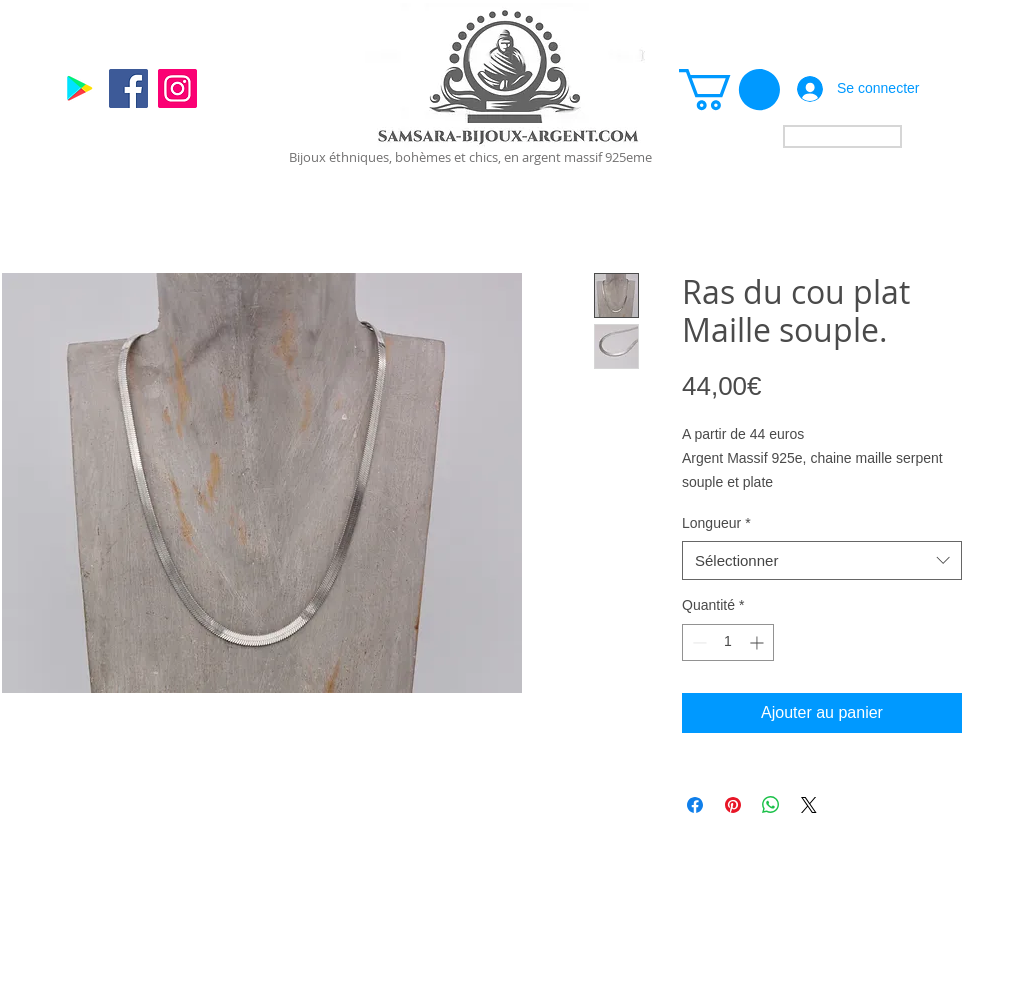 The image size is (1024, 990). Describe the element at coordinates (716, 523) in the screenshot. I see `Longueur` at that location.